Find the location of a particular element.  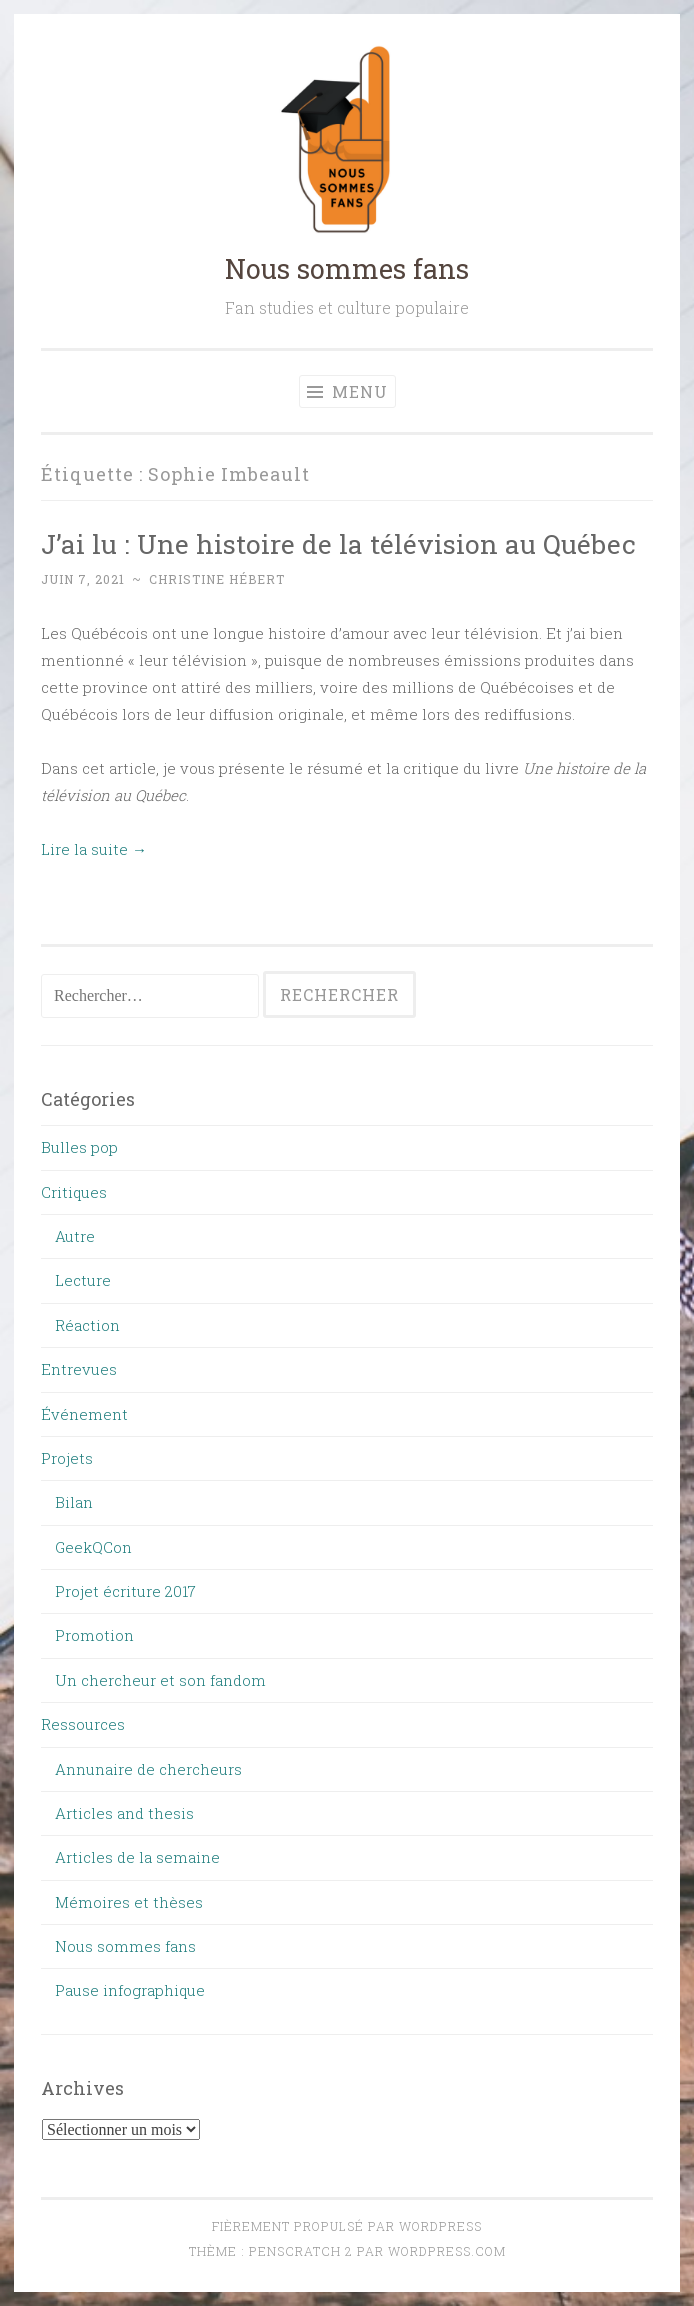

Nous sommes fans is located at coordinates (347, 268).